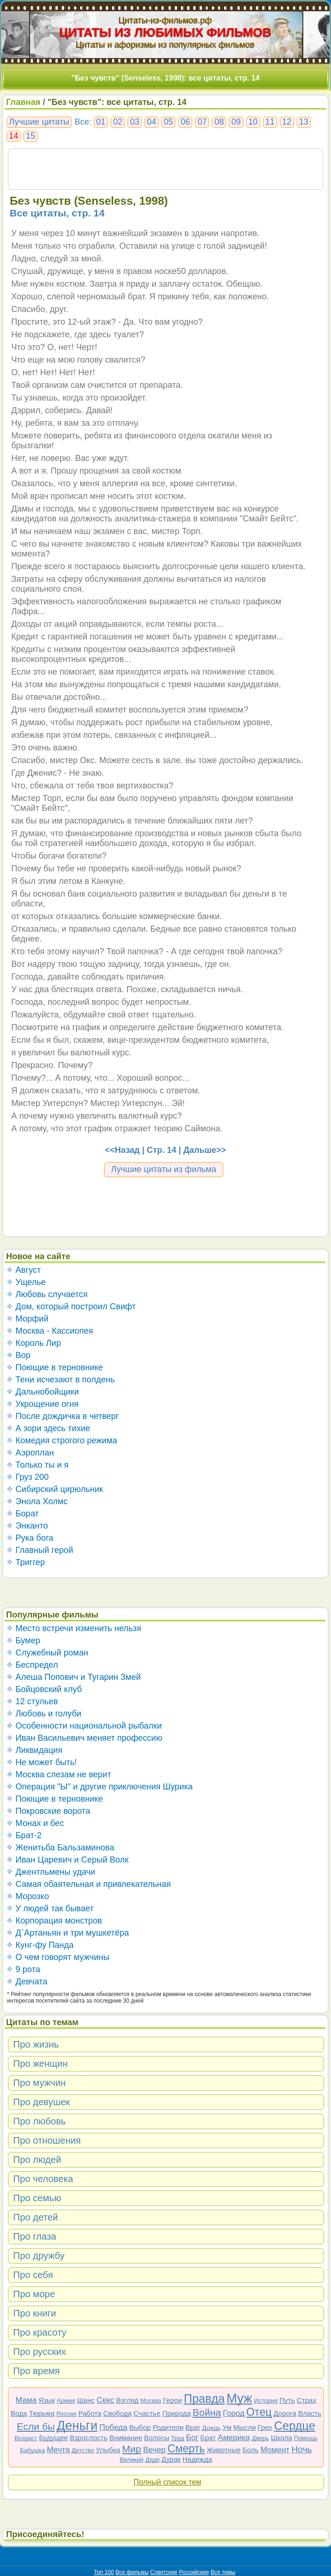  What do you see at coordinates (57, 1957) in the screenshot?
I see `✧ О чем говорят мужчины` at bounding box center [57, 1957].